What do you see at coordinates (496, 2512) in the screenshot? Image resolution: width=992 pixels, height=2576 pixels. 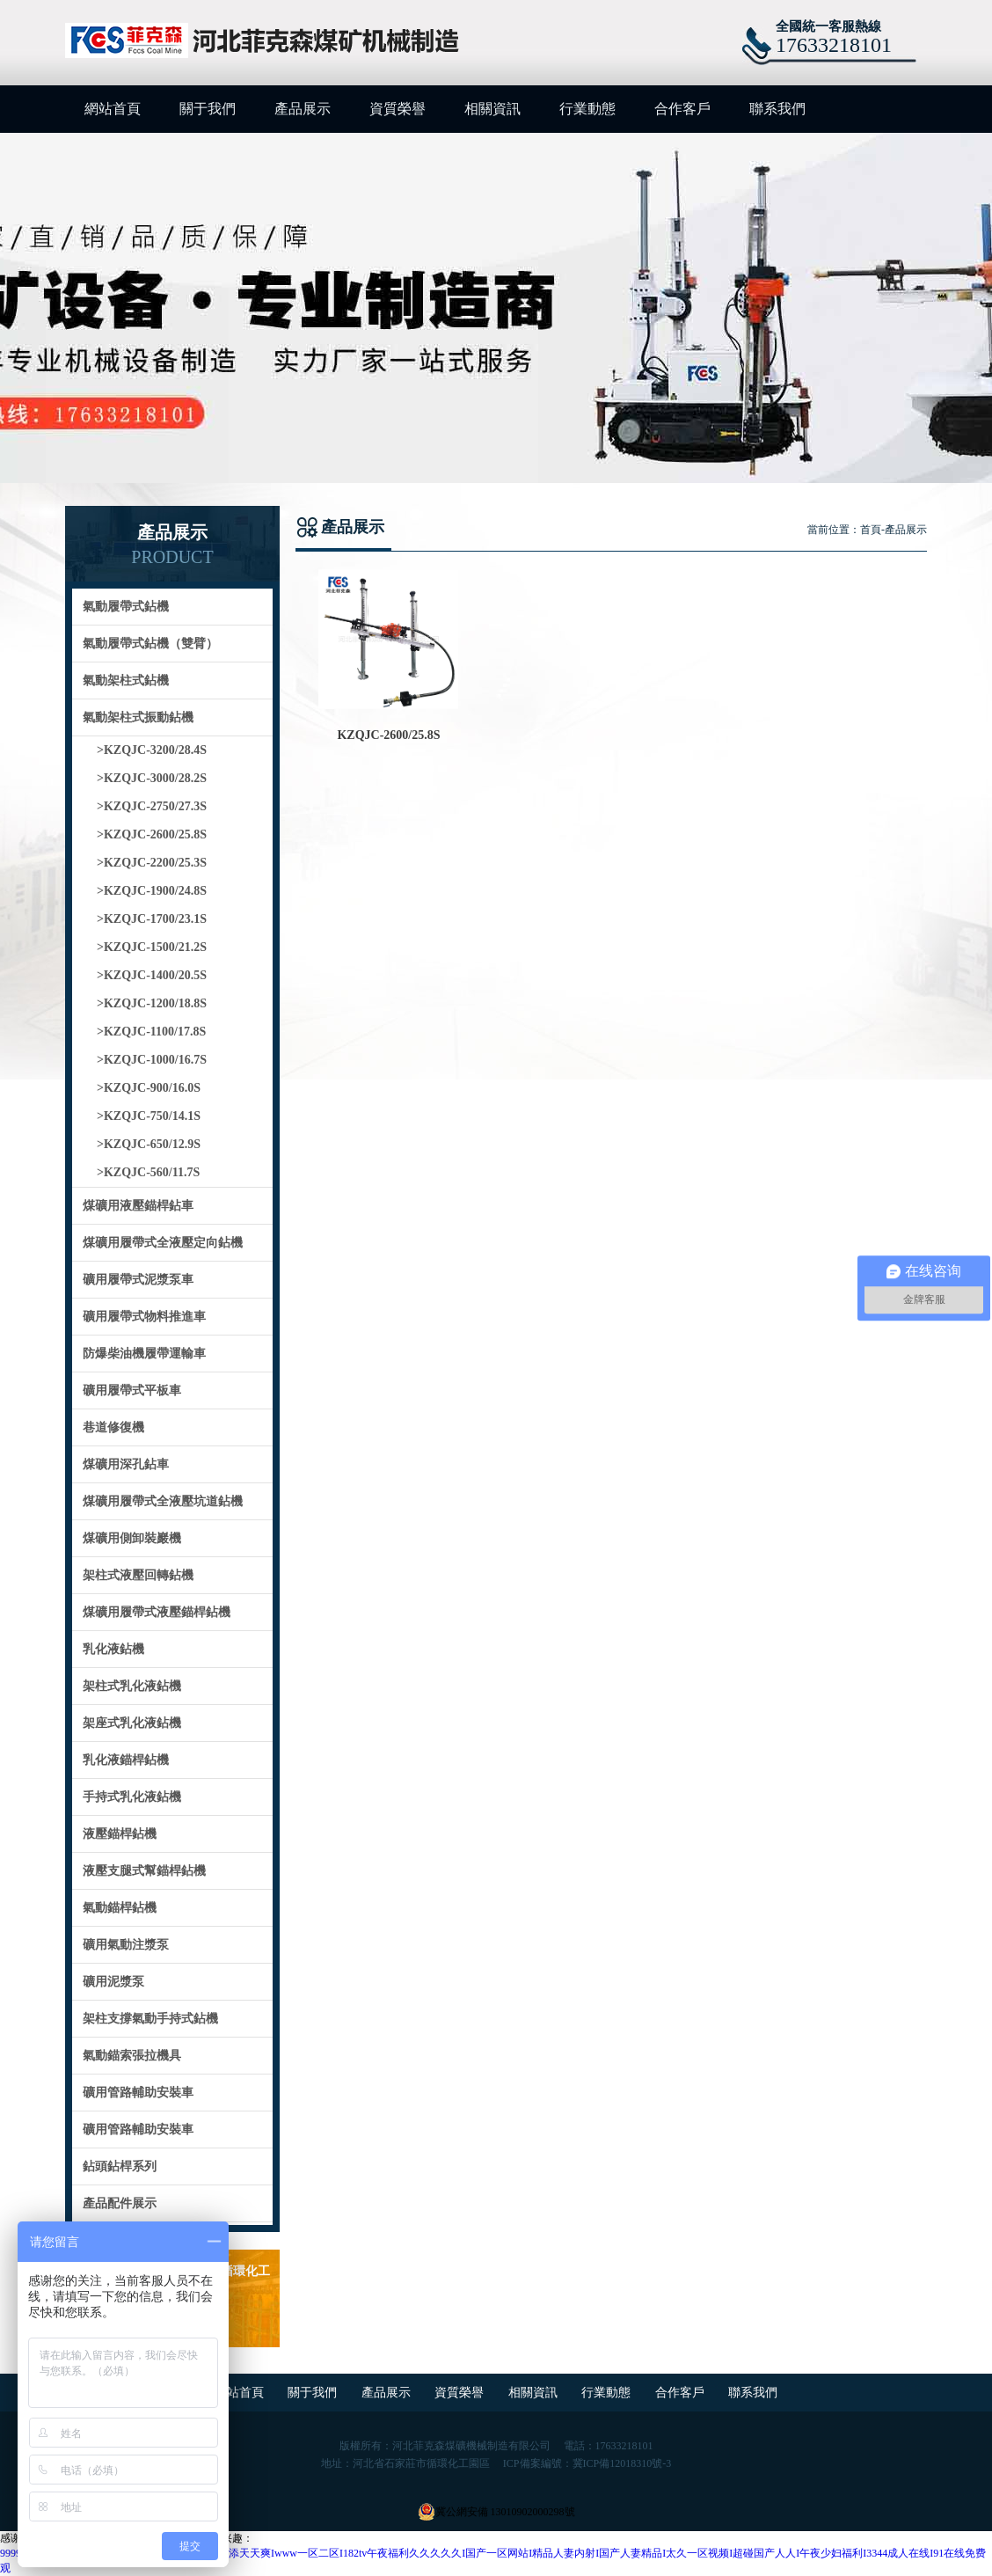 I see `冀公網安備 13010902000298號` at bounding box center [496, 2512].